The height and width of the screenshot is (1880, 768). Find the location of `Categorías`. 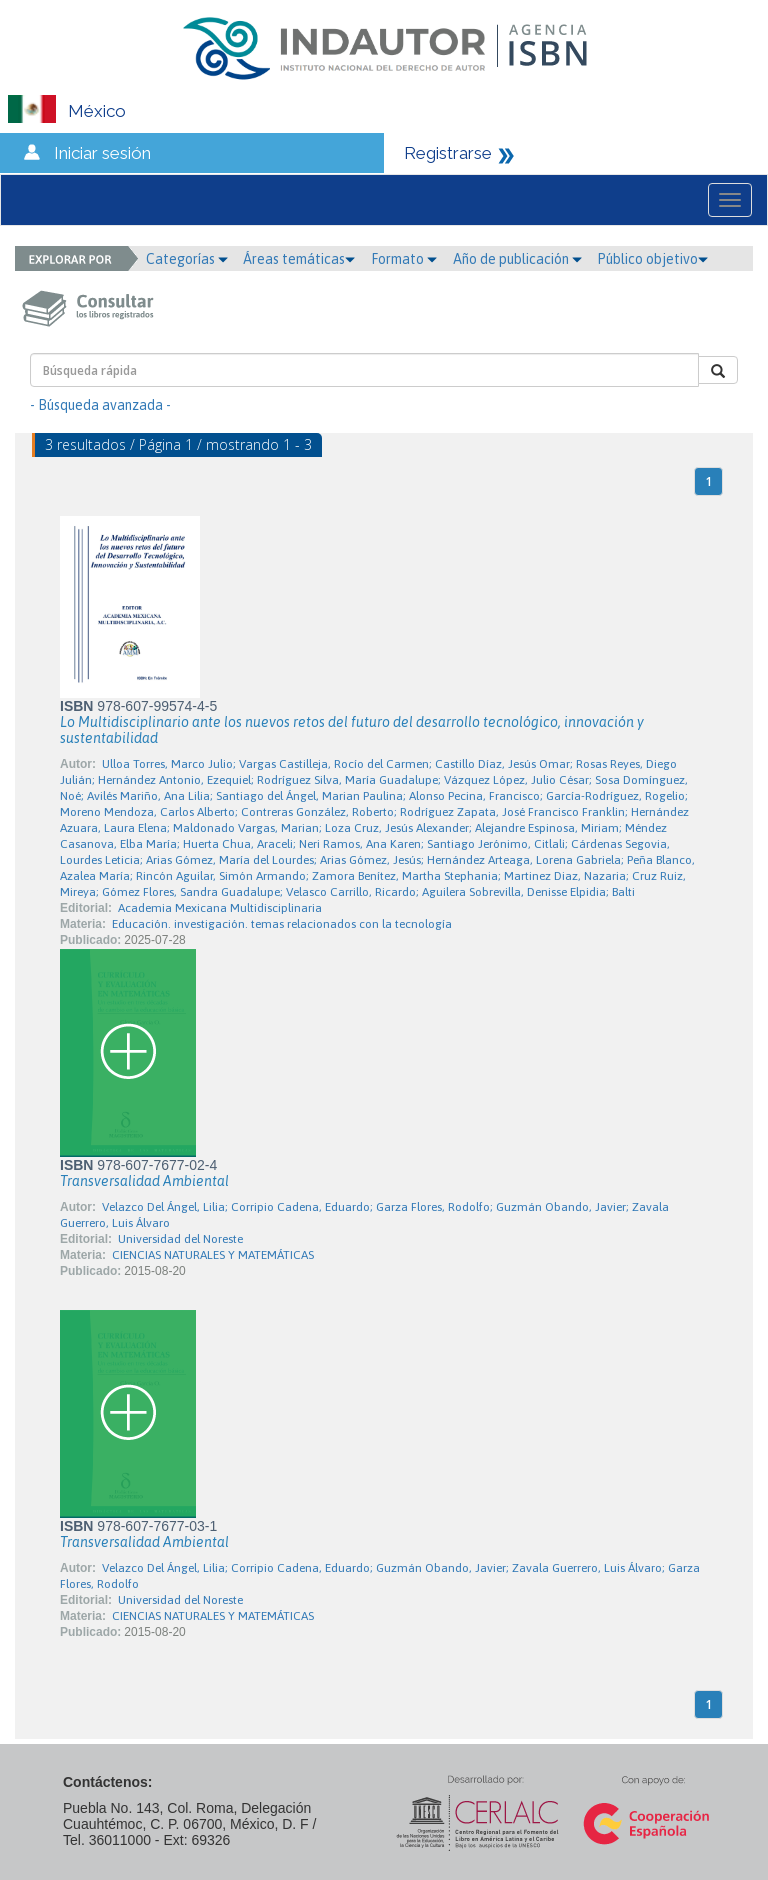

Categorías is located at coordinates (187, 259).